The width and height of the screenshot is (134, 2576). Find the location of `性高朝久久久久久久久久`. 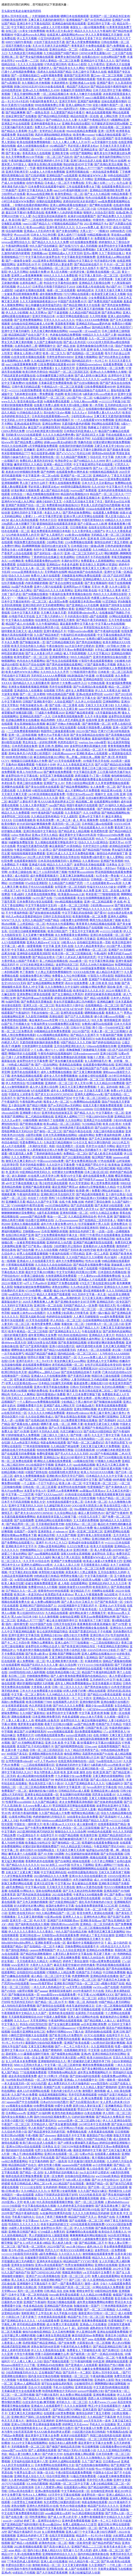

性高朝久久久久久久久久 is located at coordinates (23, 2224).